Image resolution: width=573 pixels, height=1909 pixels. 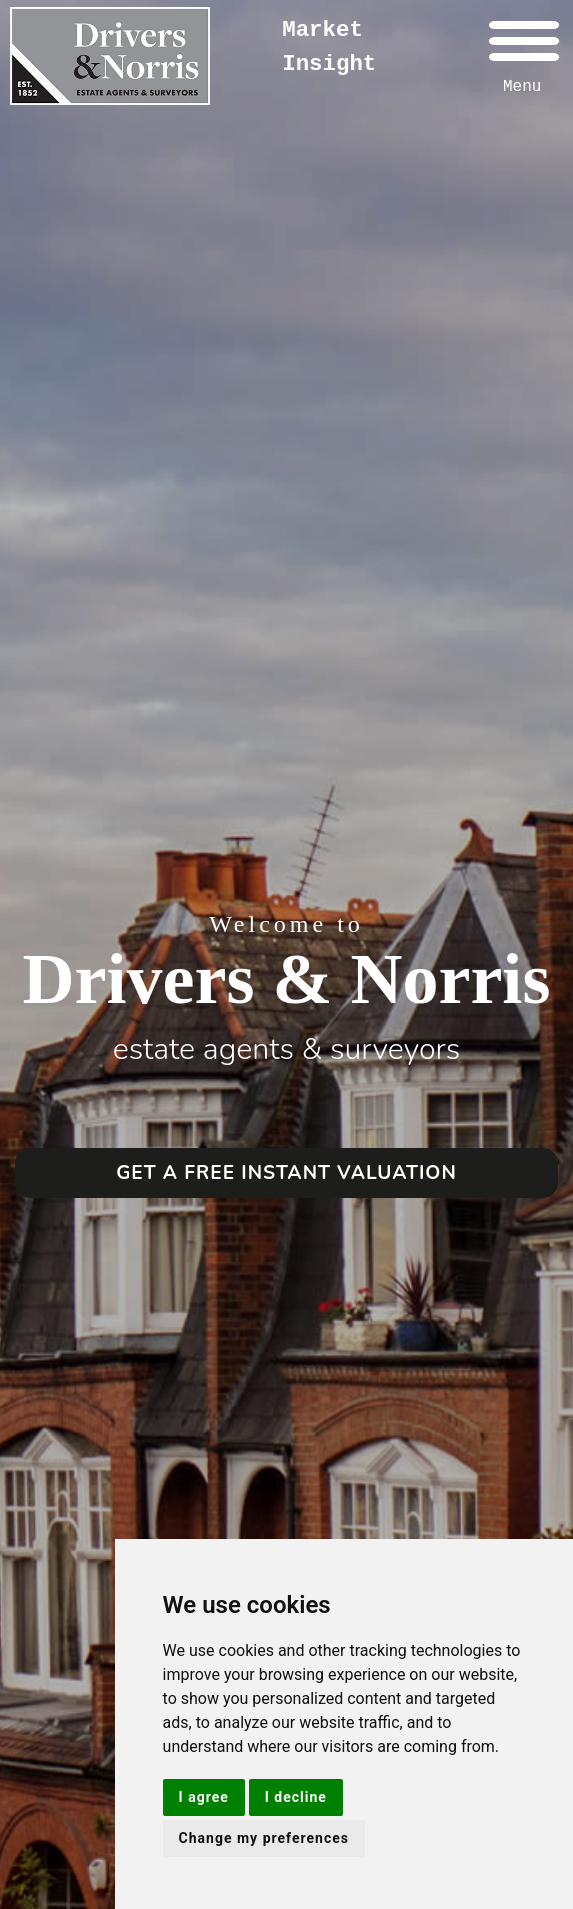 What do you see at coordinates (296, 1797) in the screenshot?
I see `I decline [button]` at bounding box center [296, 1797].